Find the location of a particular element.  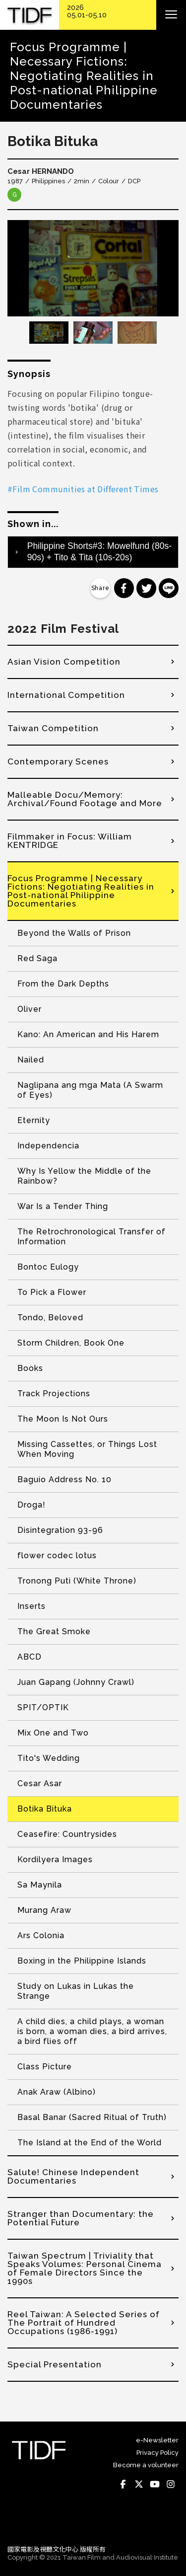

Inserts is located at coordinates (31, 1606).